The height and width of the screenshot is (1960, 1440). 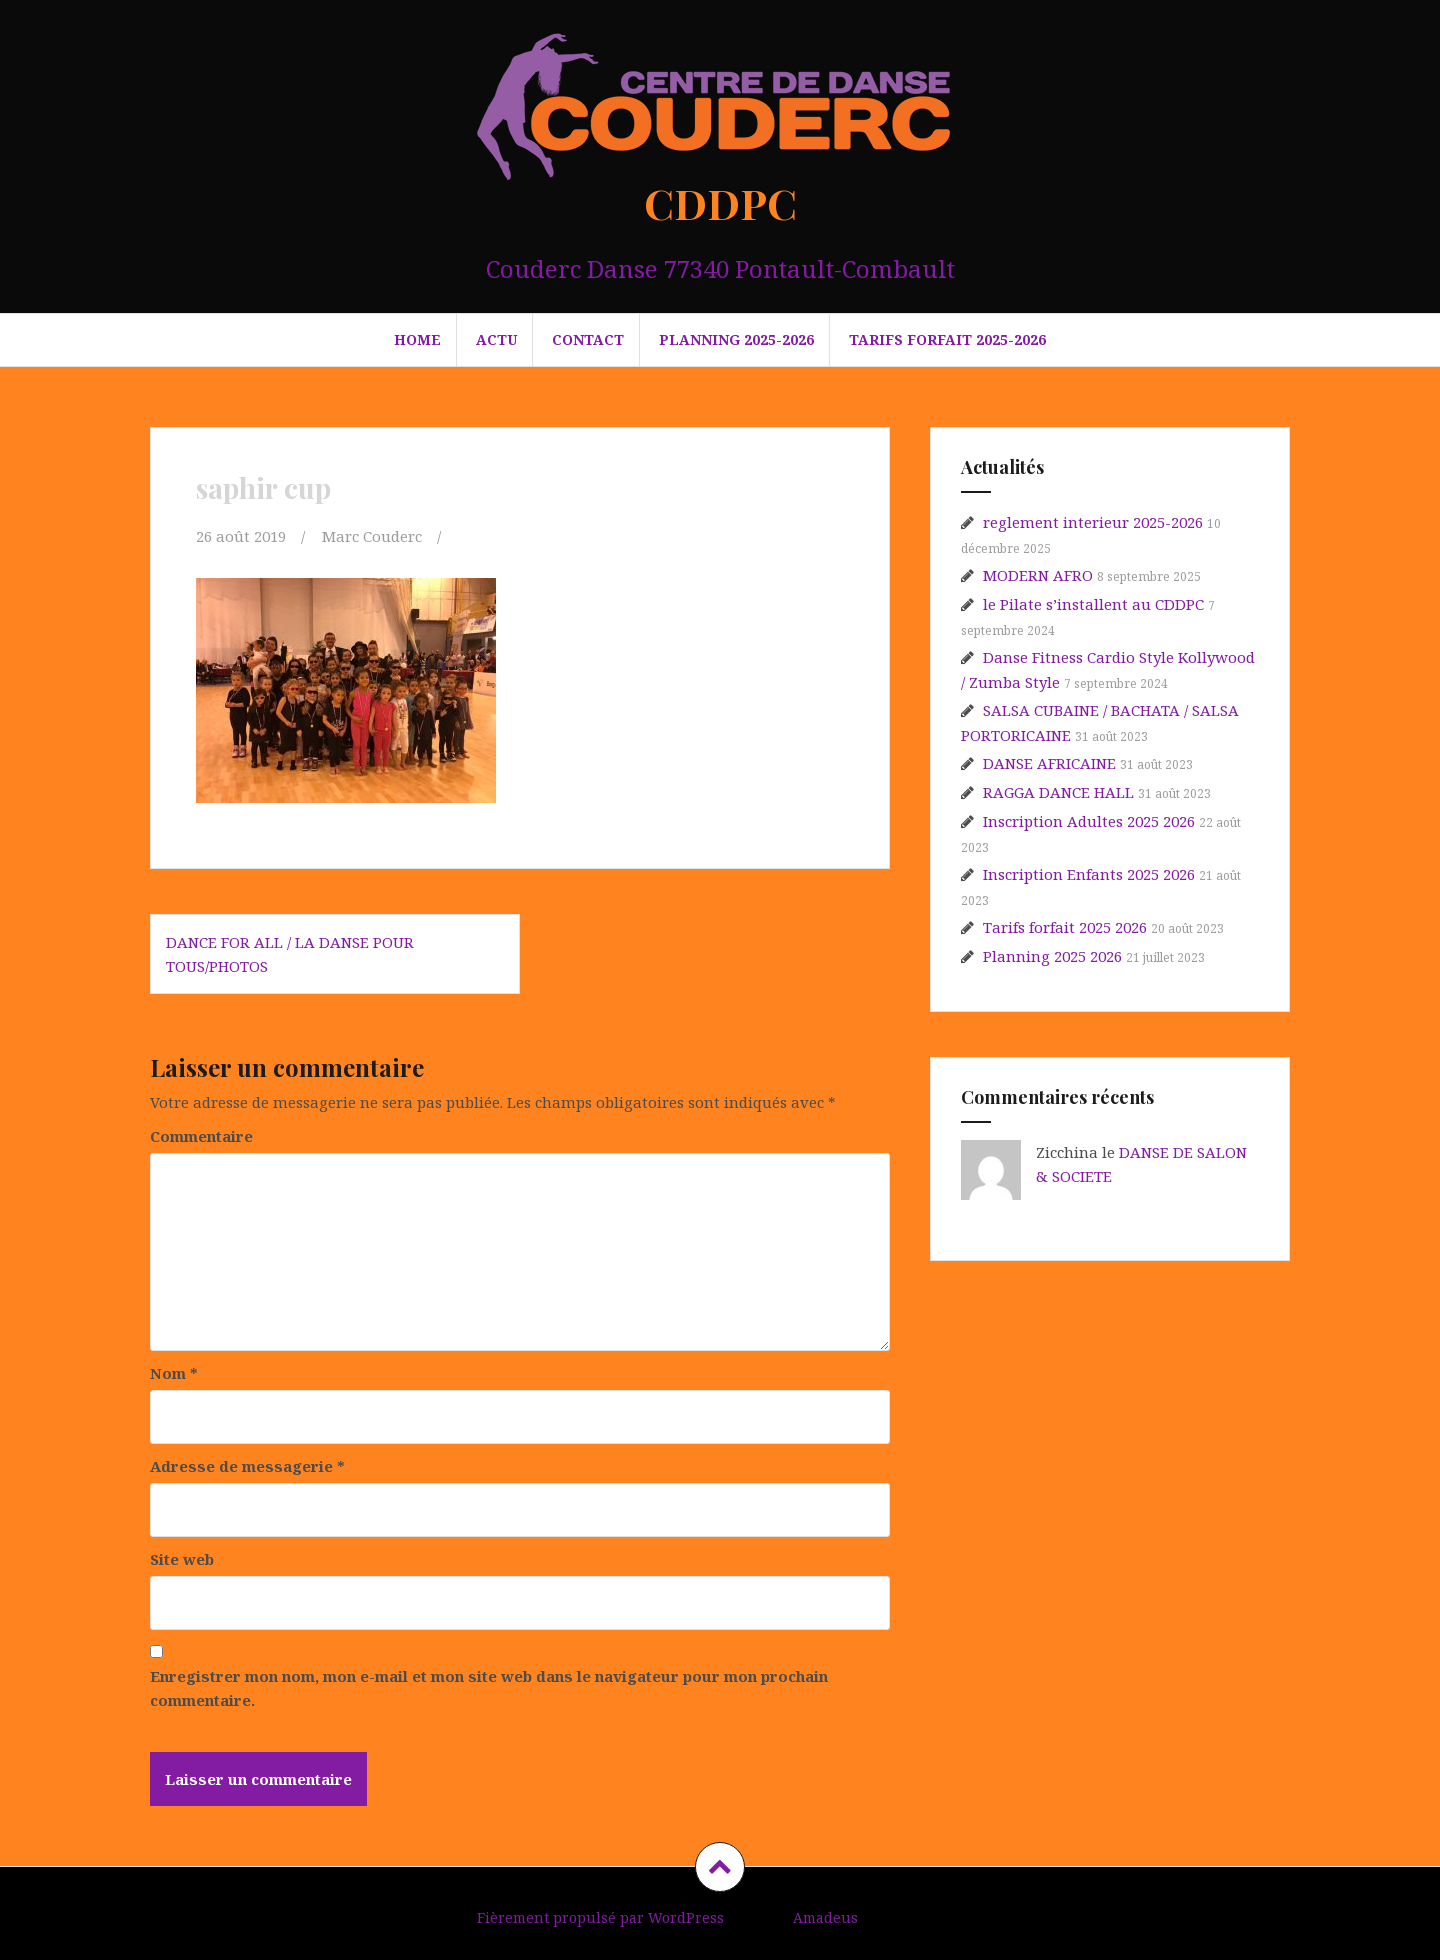 What do you see at coordinates (588, 339) in the screenshot?
I see `Contact` at bounding box center [588, 339].